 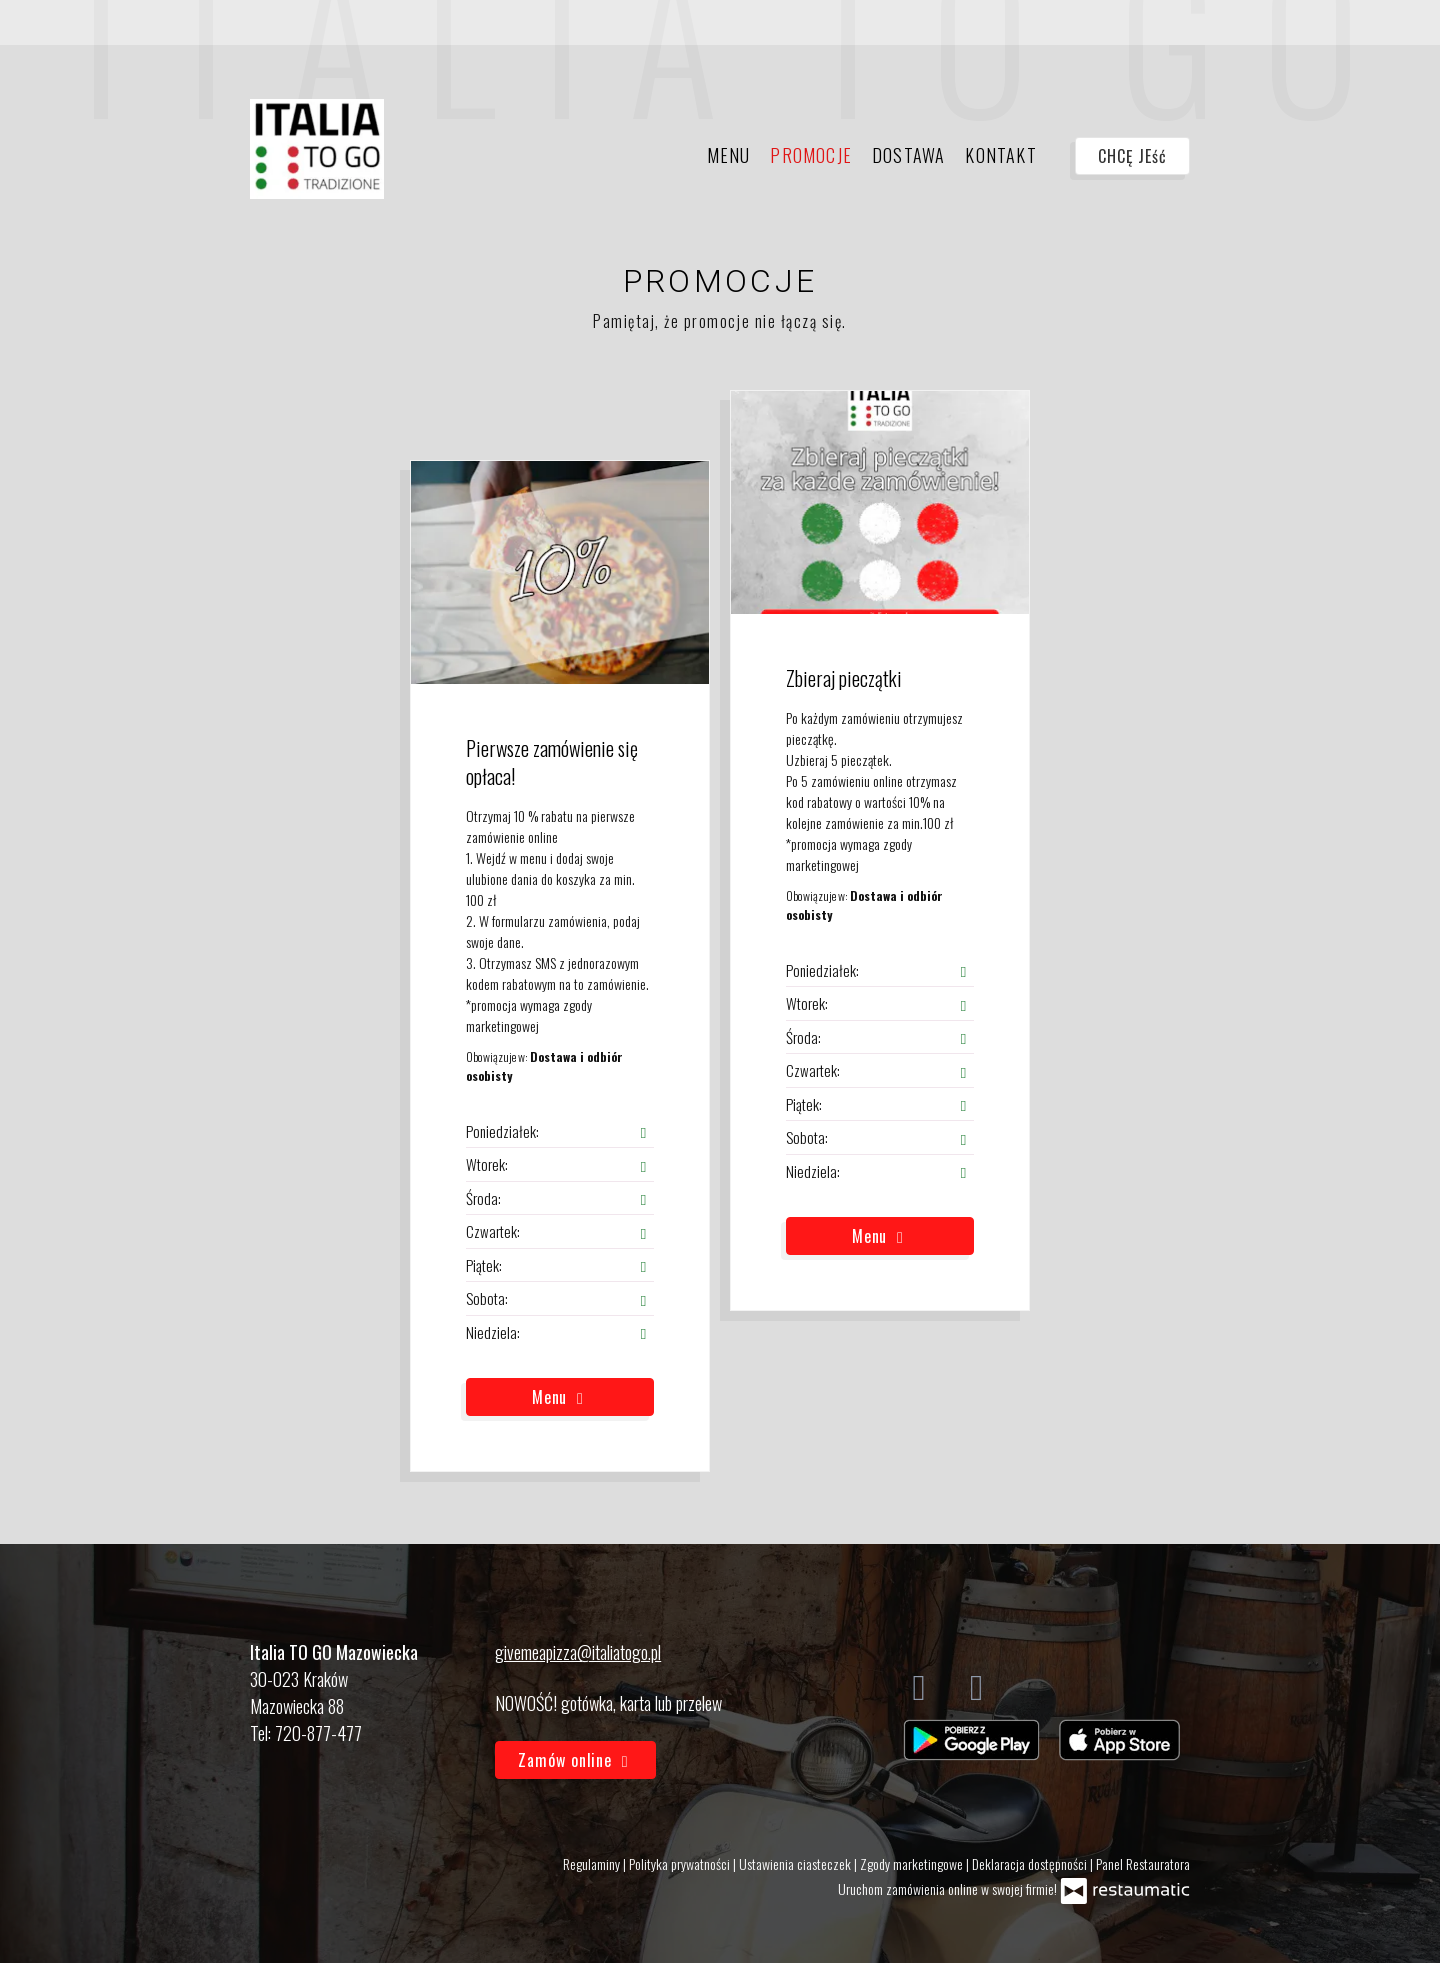 I want to click on Promocje, so click(x=811, y=155).